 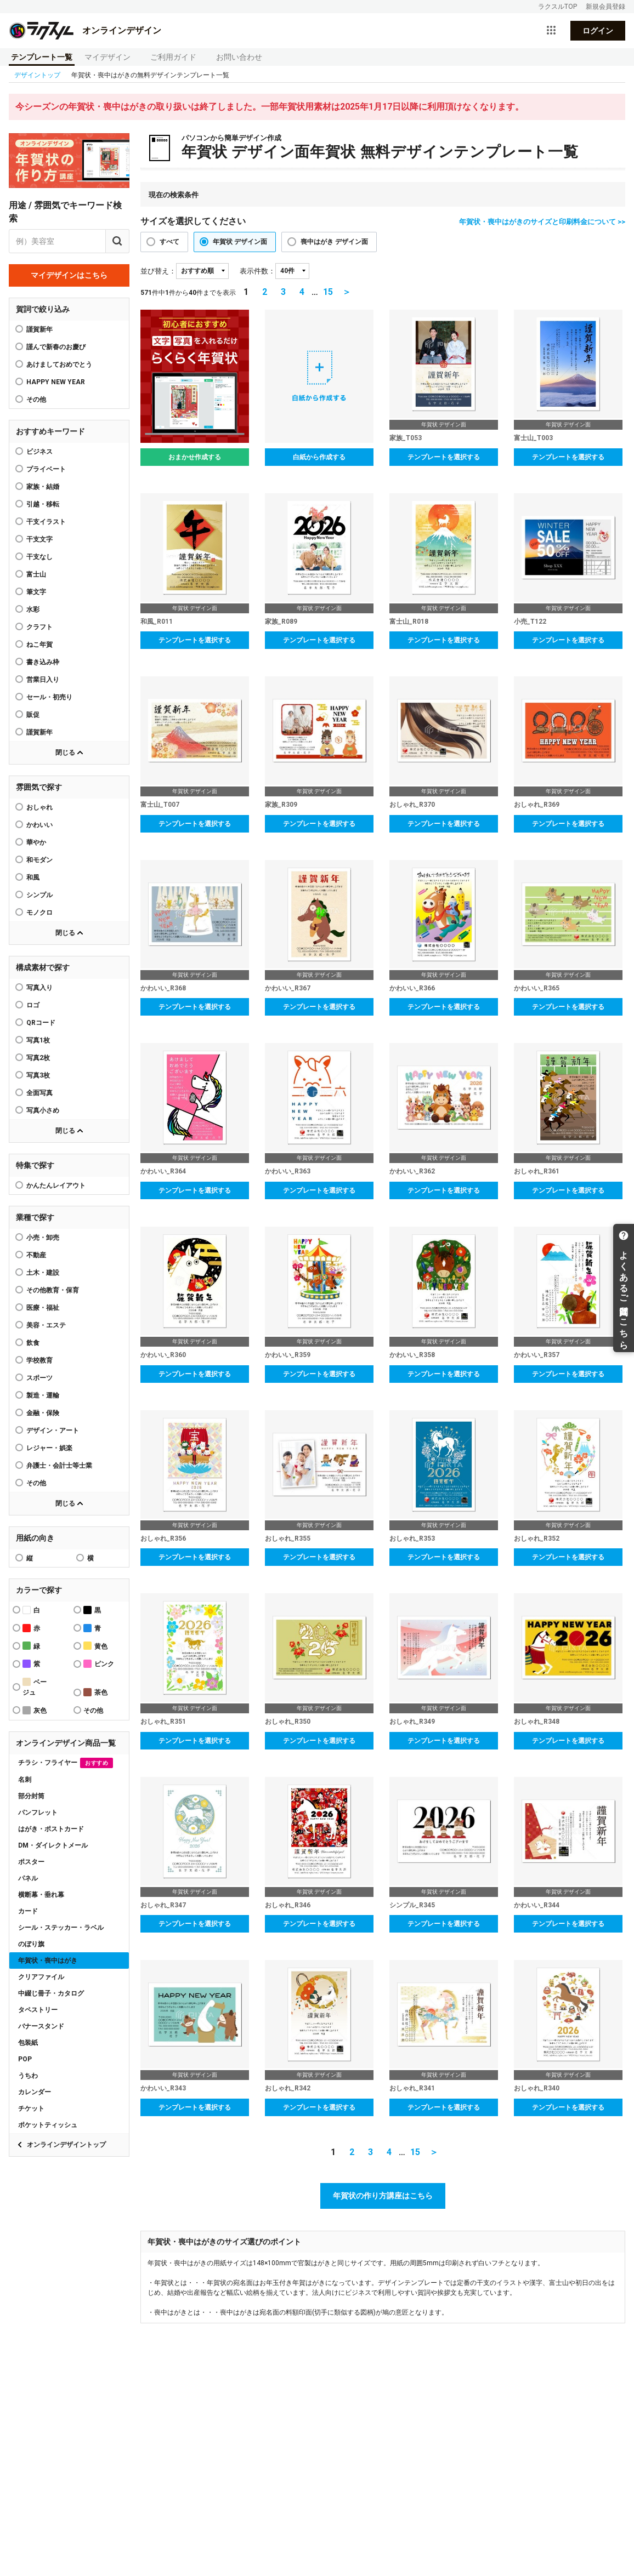 What do you see at coordinates (412, 1171) in the screenshot?
I see `かわいい_R362` at bounding box center [412, 1171].